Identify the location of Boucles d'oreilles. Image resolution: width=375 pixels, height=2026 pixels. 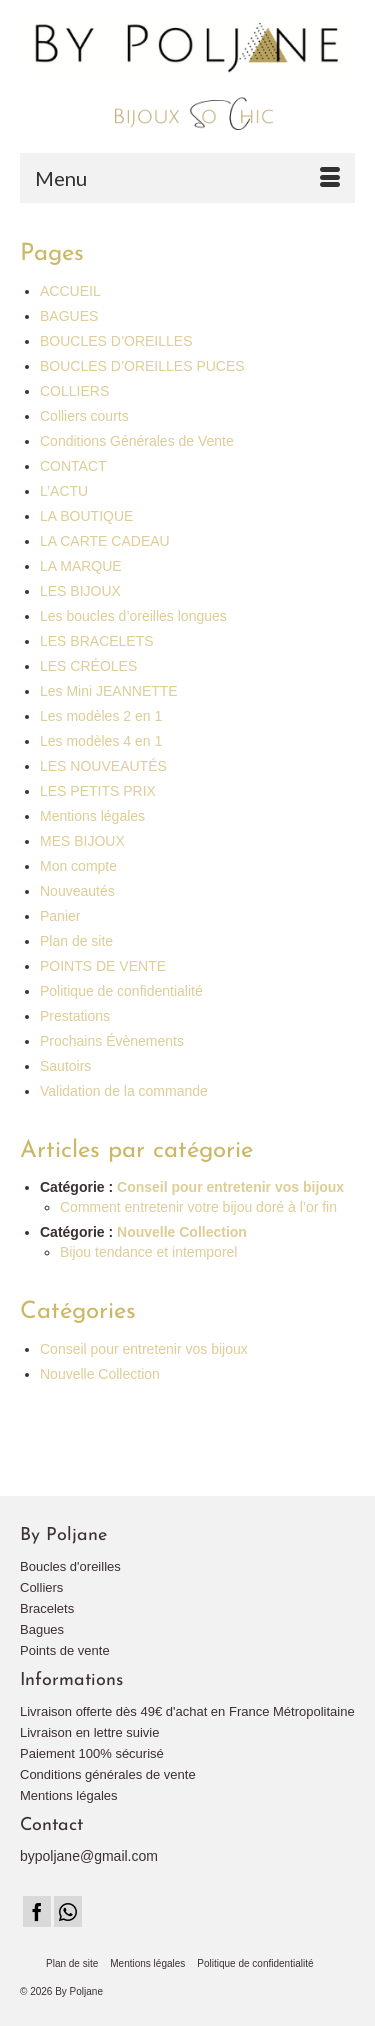
(70, 1566).